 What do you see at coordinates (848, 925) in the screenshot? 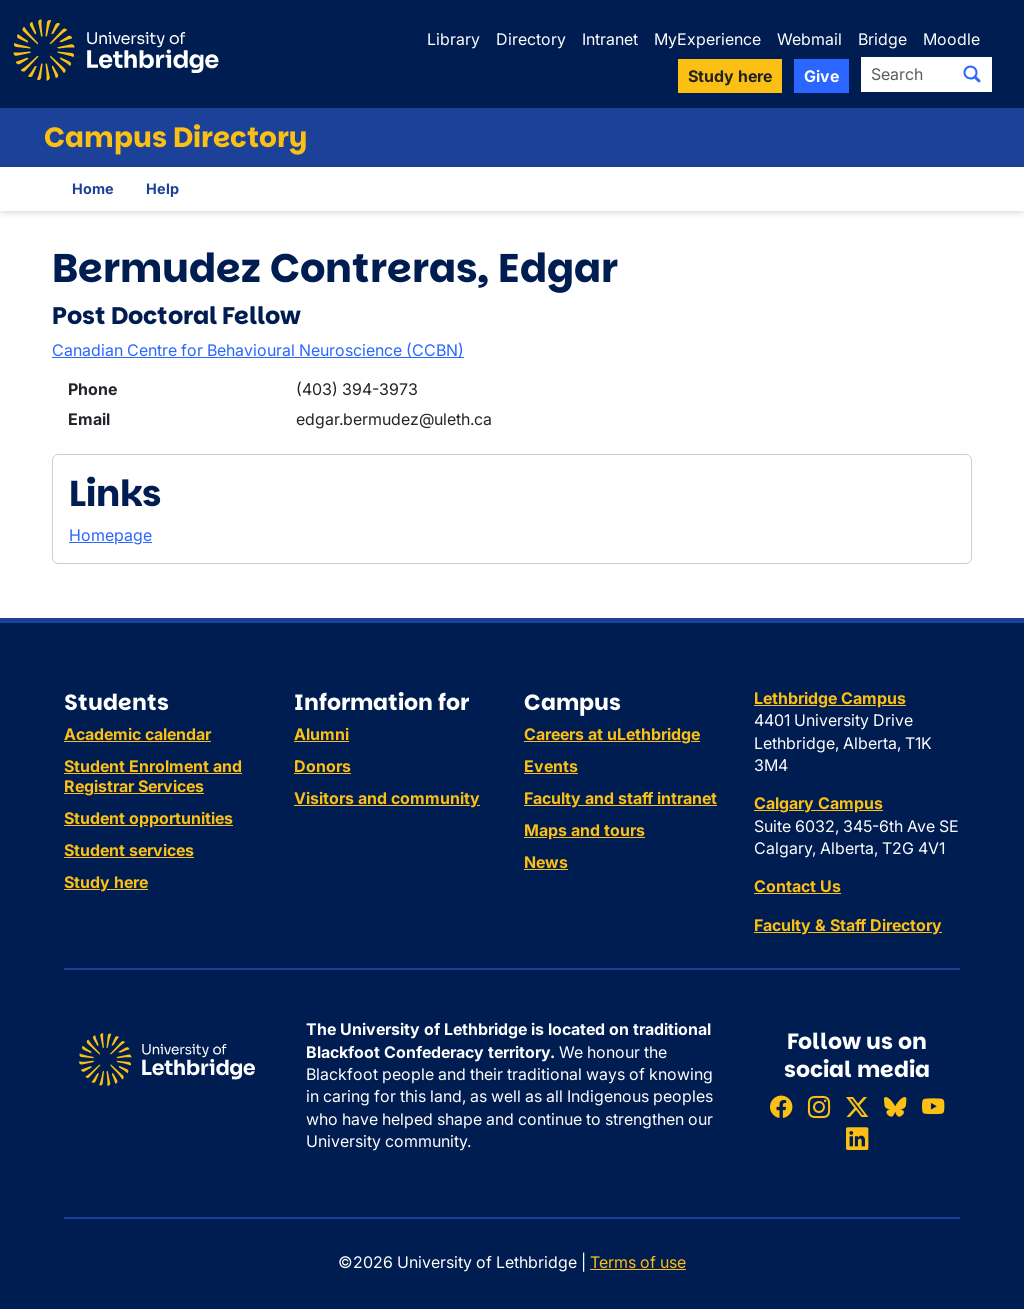
I see `Faculty & Staff Directory` at bounding box center [848, 925].